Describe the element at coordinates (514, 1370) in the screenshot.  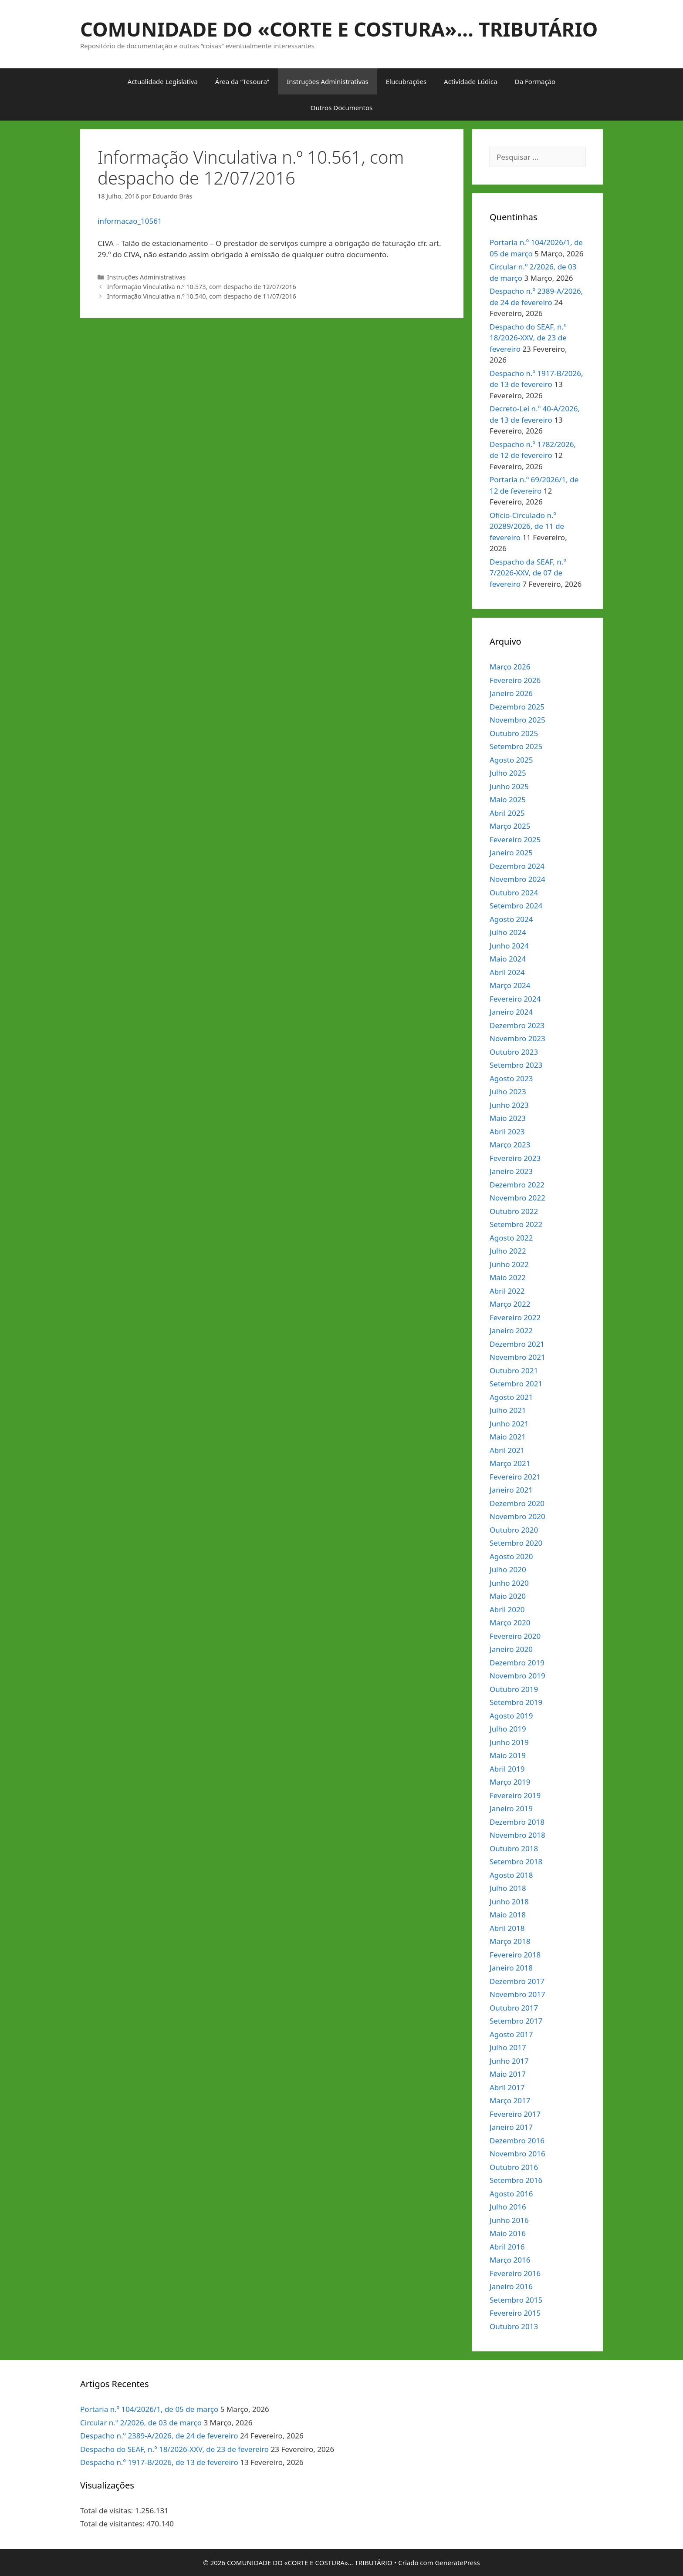
I see `Outubro 2021` at that location.